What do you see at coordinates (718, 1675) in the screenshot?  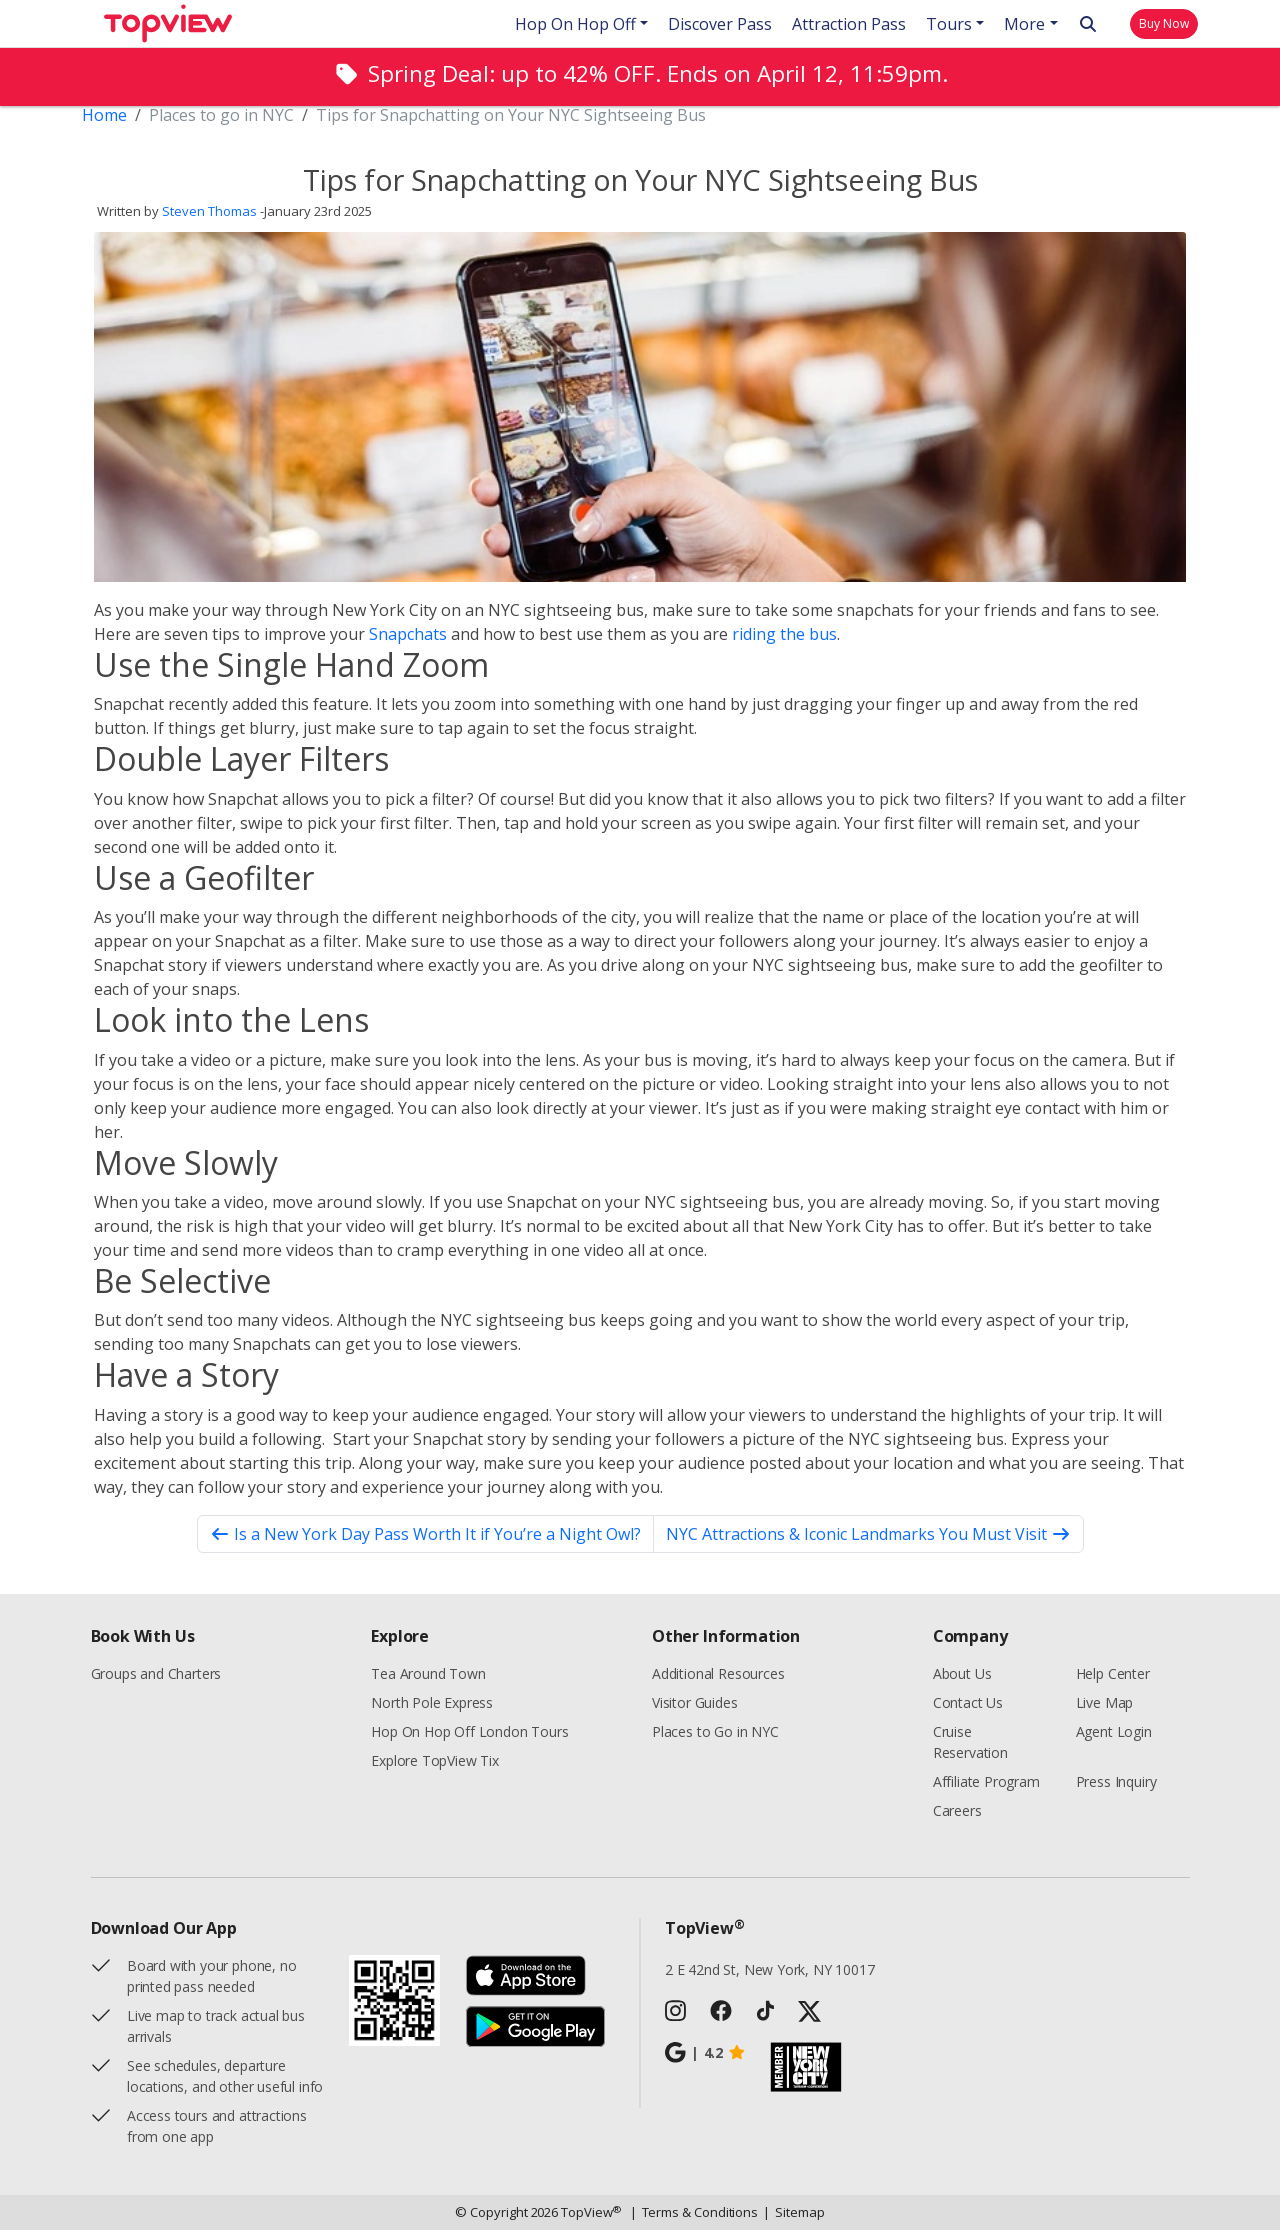 I see `Additional Resources` at bounding box center [718, 1675].